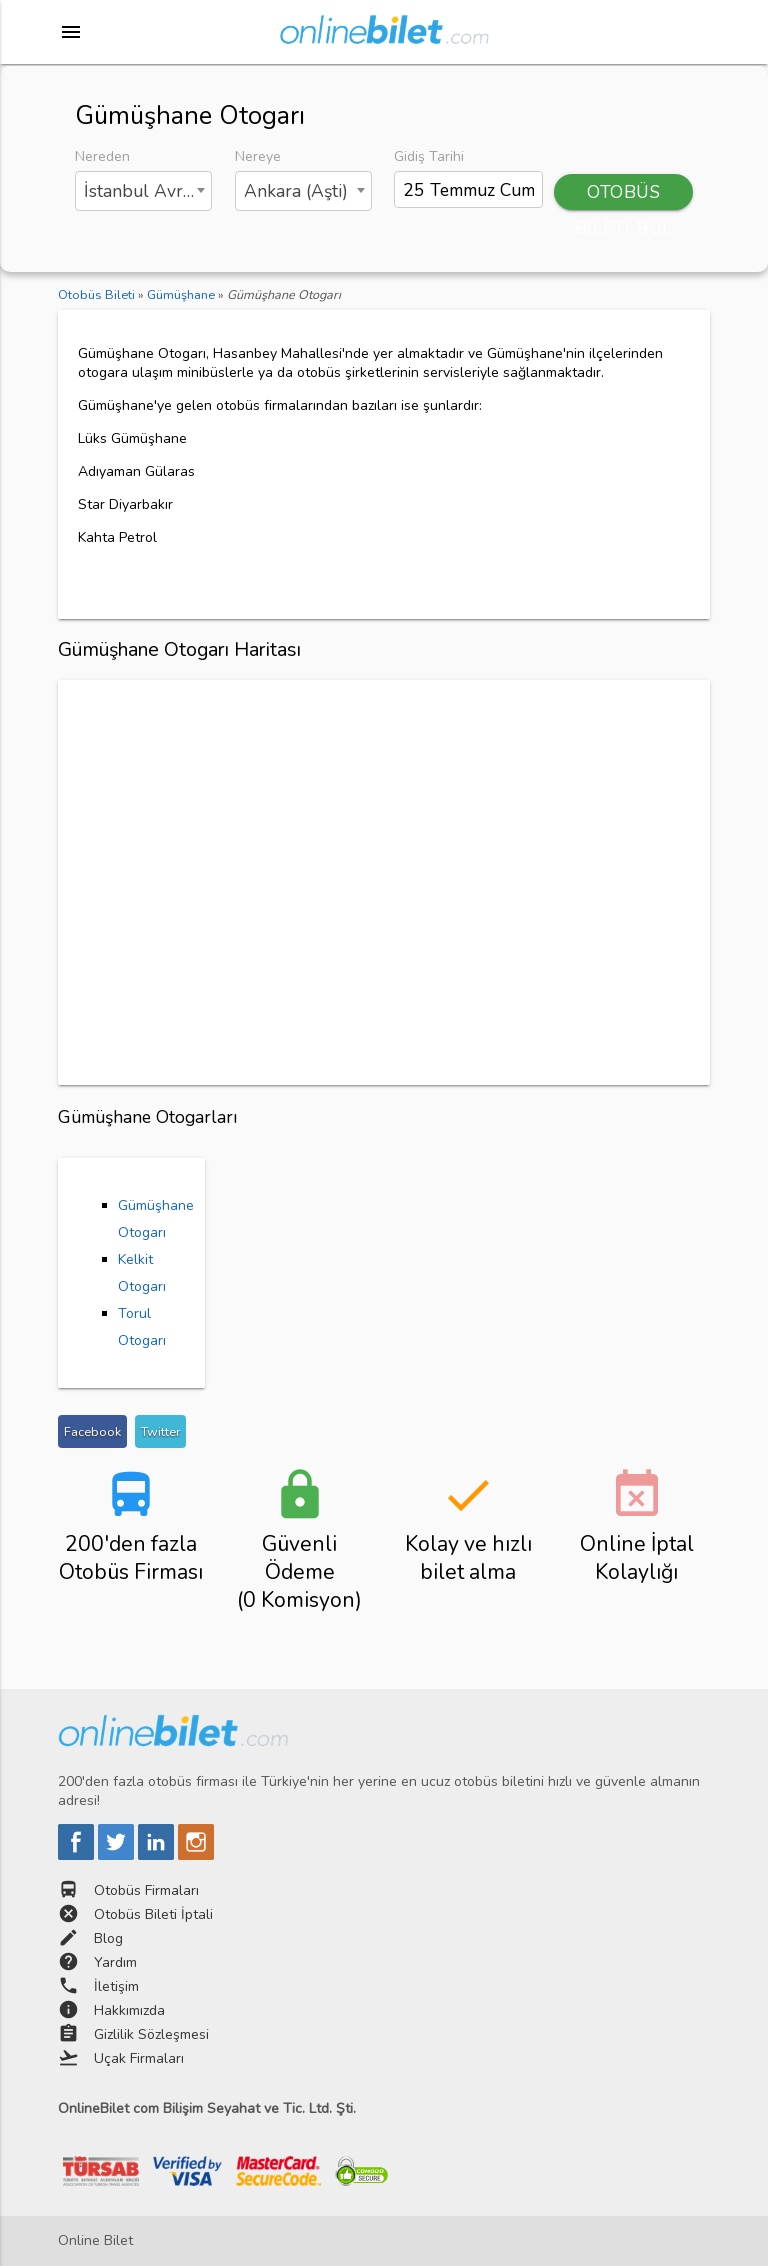 Image resolution: width=768 pixels, height=2266 pixels. I want to click on Facebook, so click(92, 1431).